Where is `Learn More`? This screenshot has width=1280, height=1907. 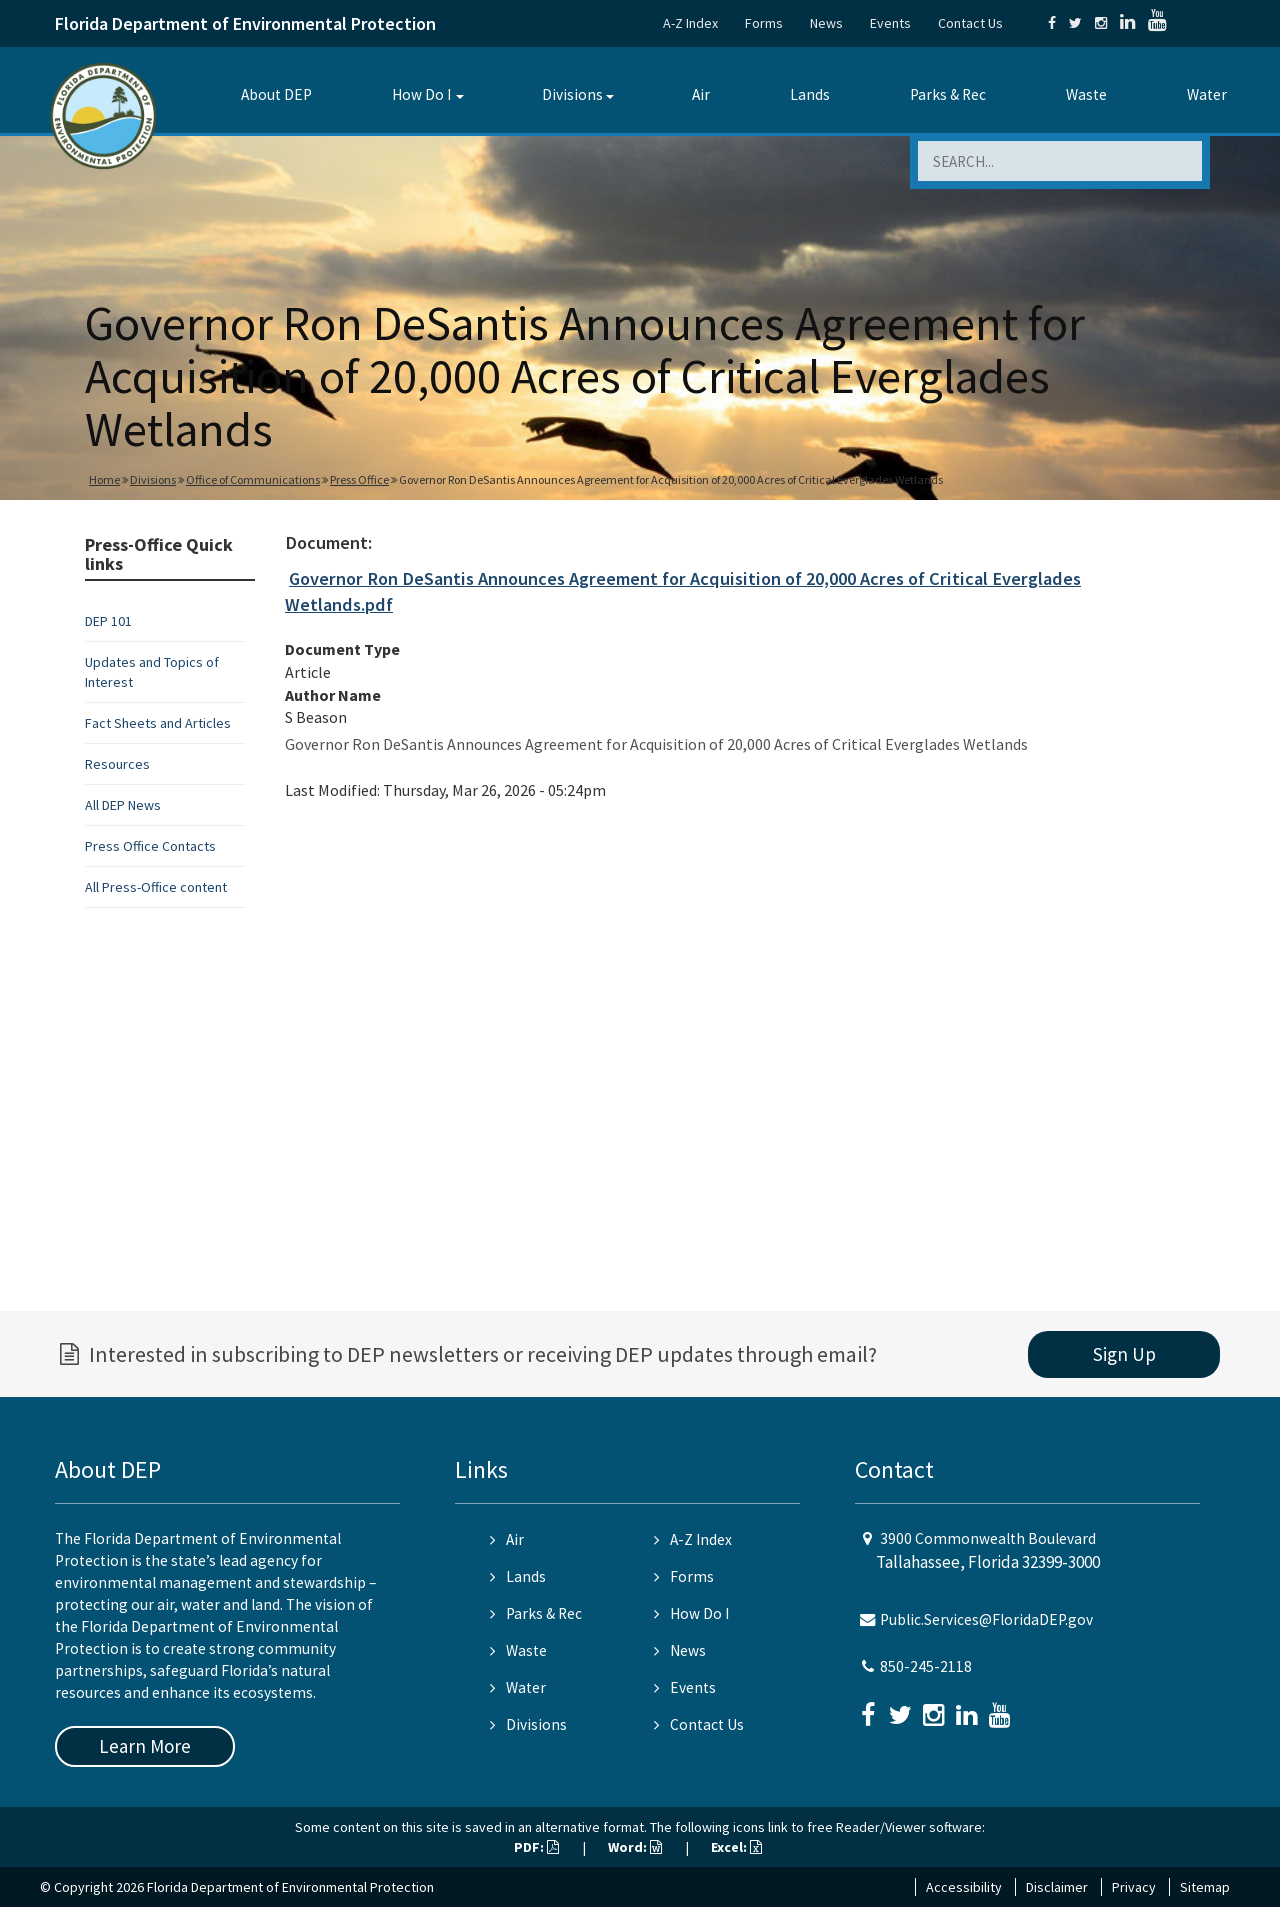
Learn More is located at coordinates (145, 1746).